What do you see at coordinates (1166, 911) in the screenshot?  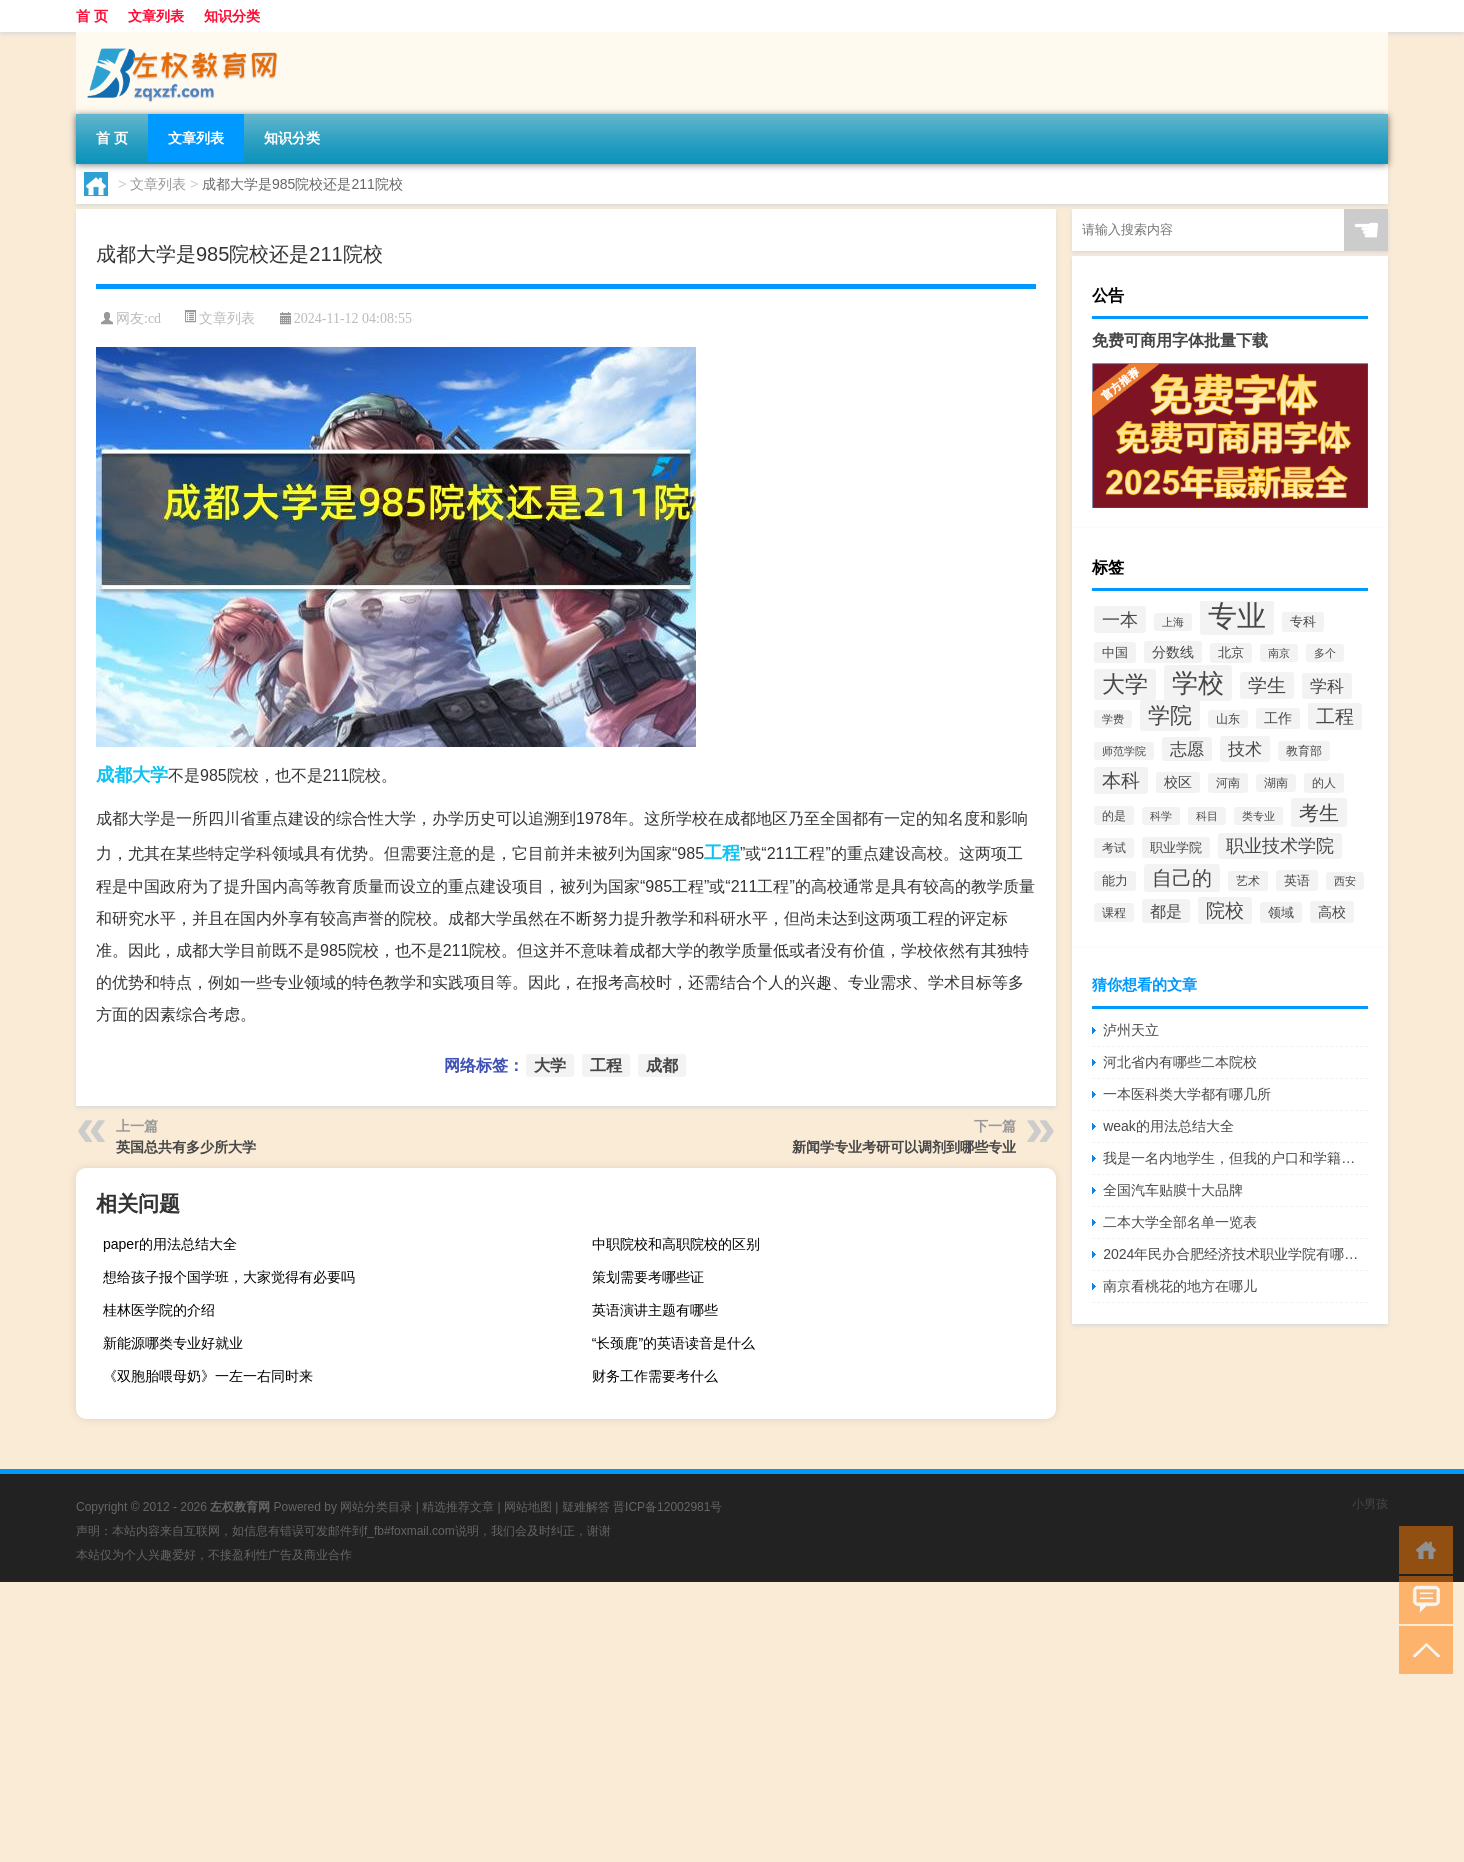 I see `都是 [都是 (4,329个项目)]` at bounding box center [1166, 911].